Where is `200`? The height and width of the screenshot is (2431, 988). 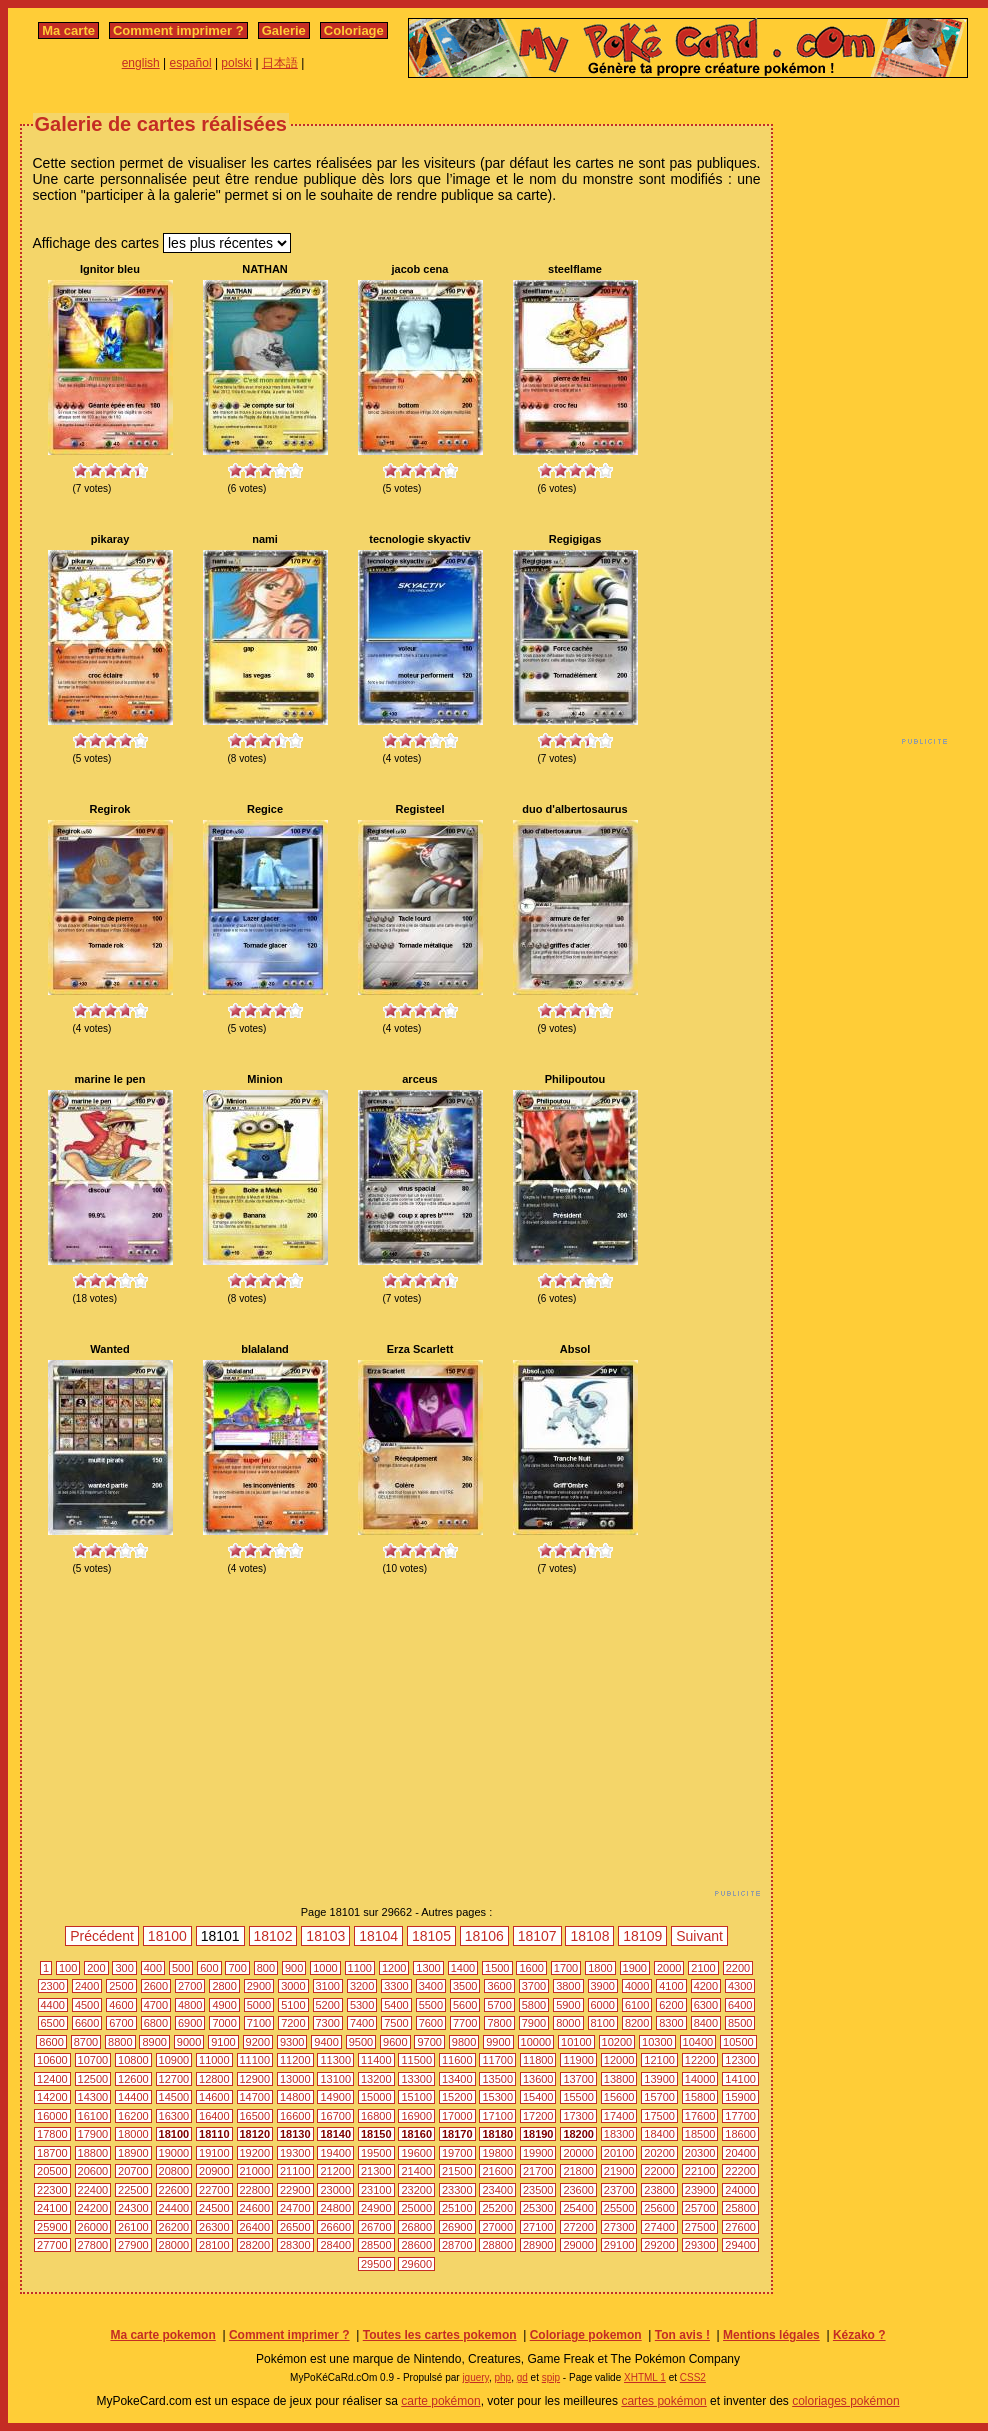 200 is located at coordinates (96, 1968).